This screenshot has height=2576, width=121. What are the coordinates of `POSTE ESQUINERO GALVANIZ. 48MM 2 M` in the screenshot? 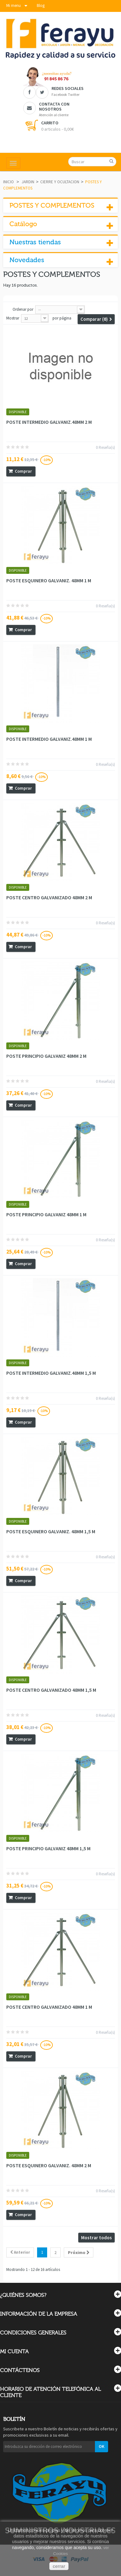 It's located at (48, 2165).